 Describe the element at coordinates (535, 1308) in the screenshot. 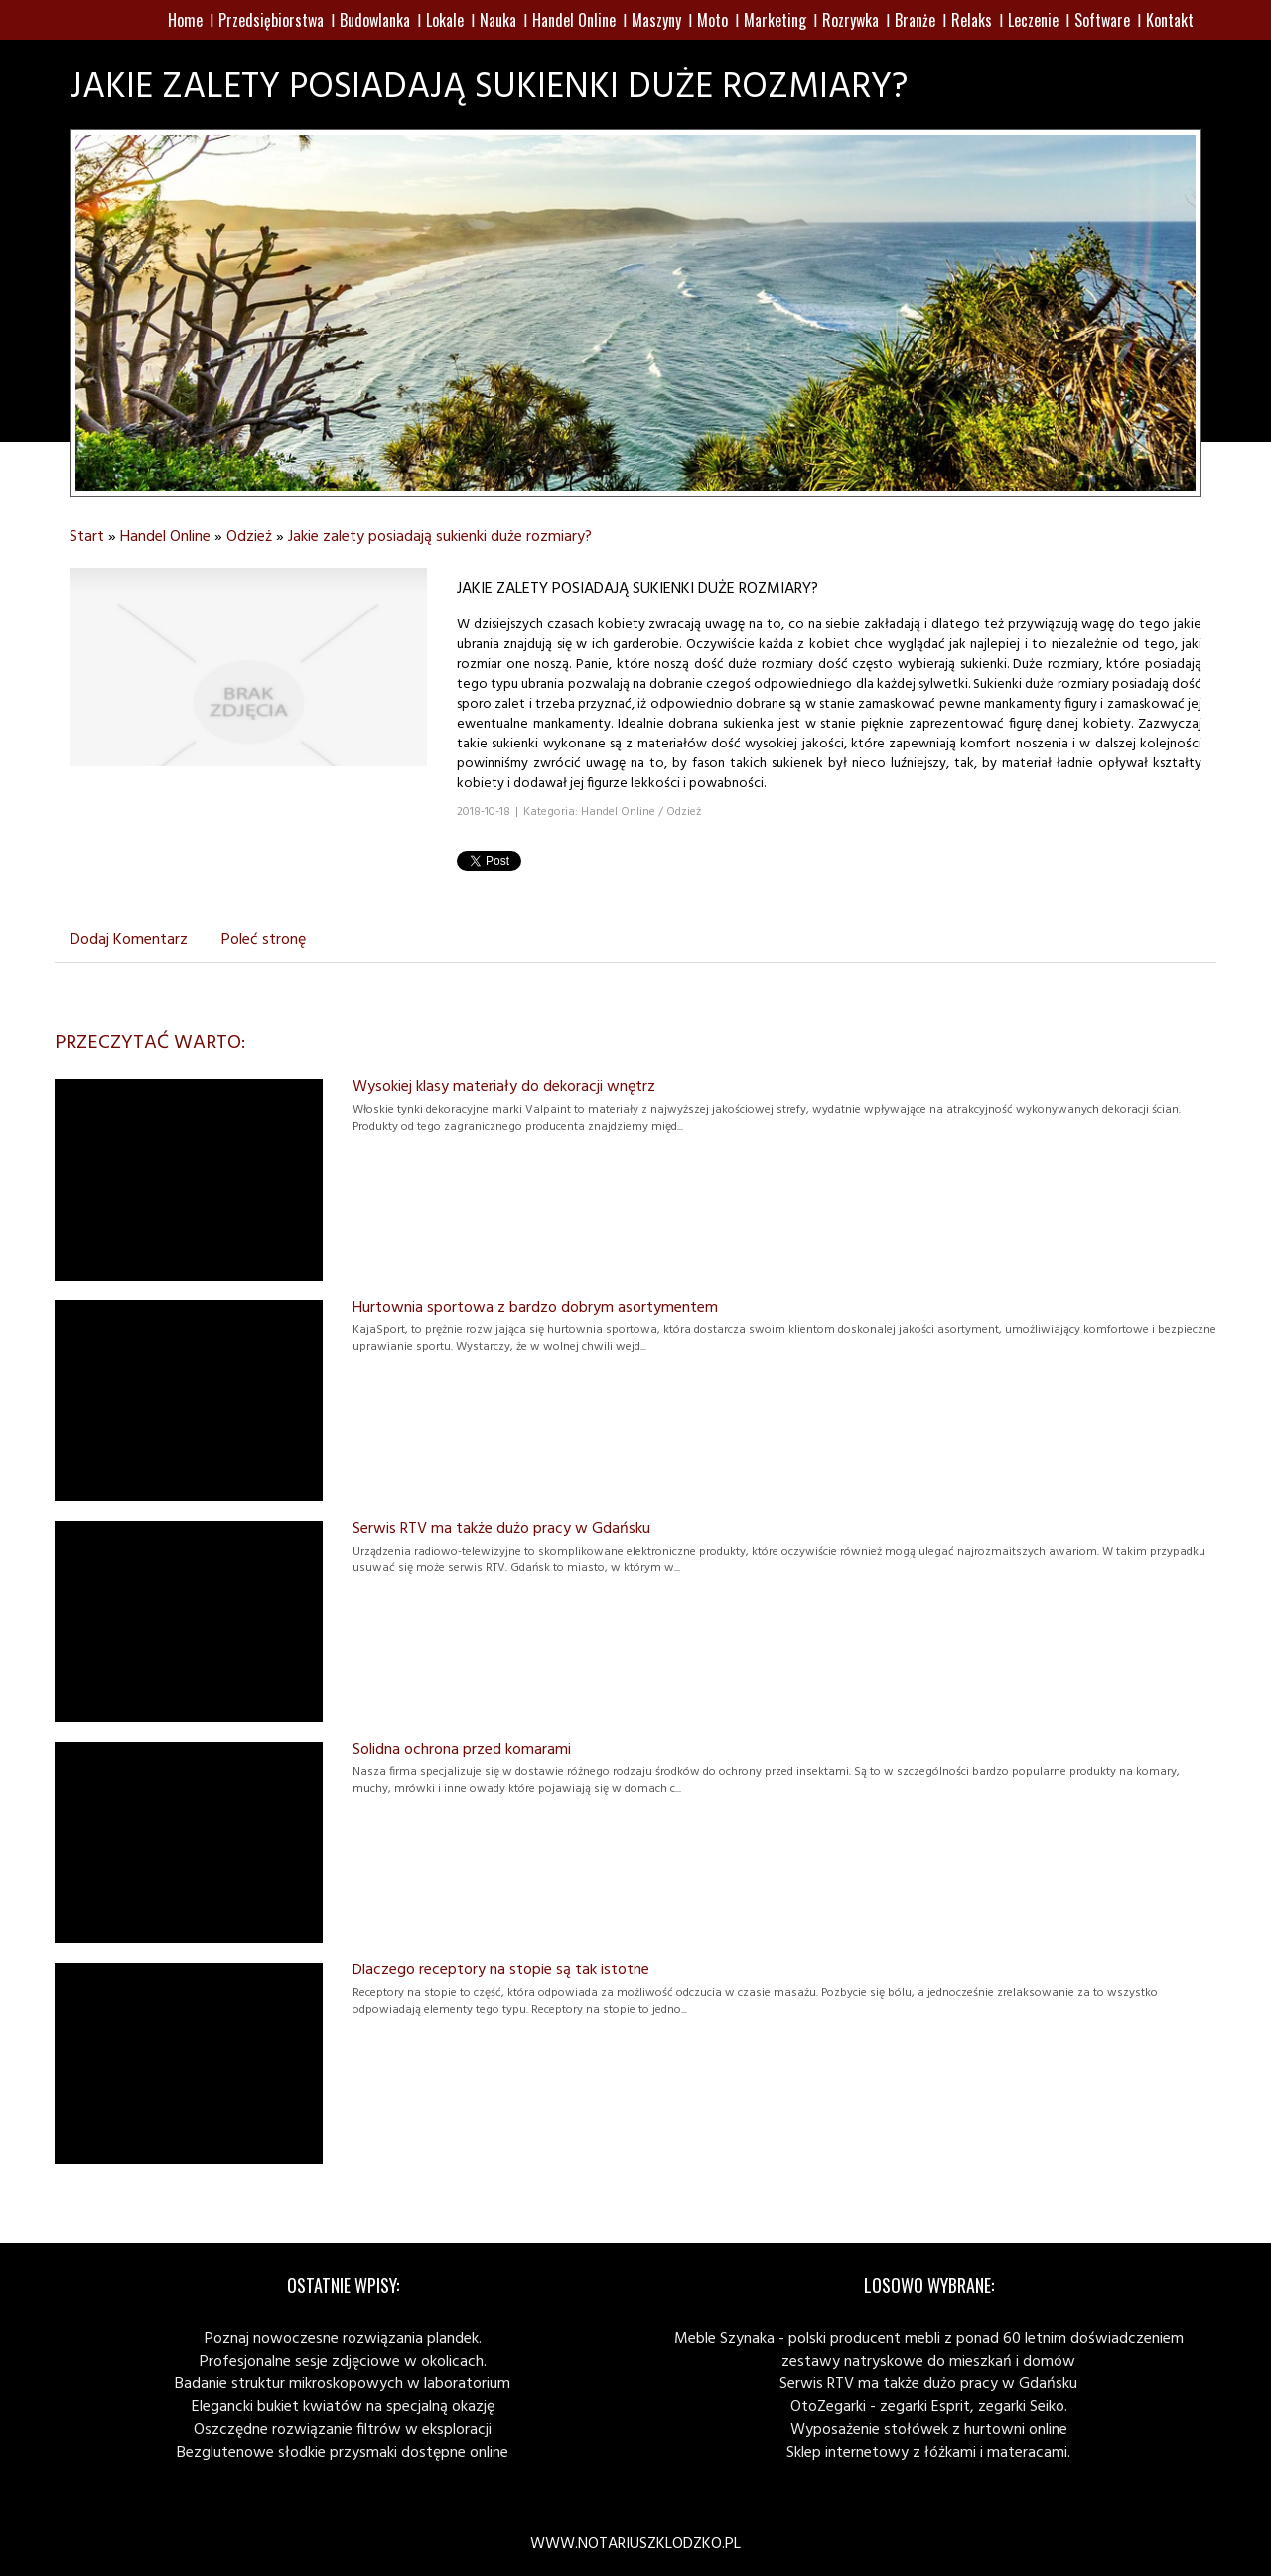

I see `Hurtownia sportowa z bardzo dobrym asortymentem` at that location.